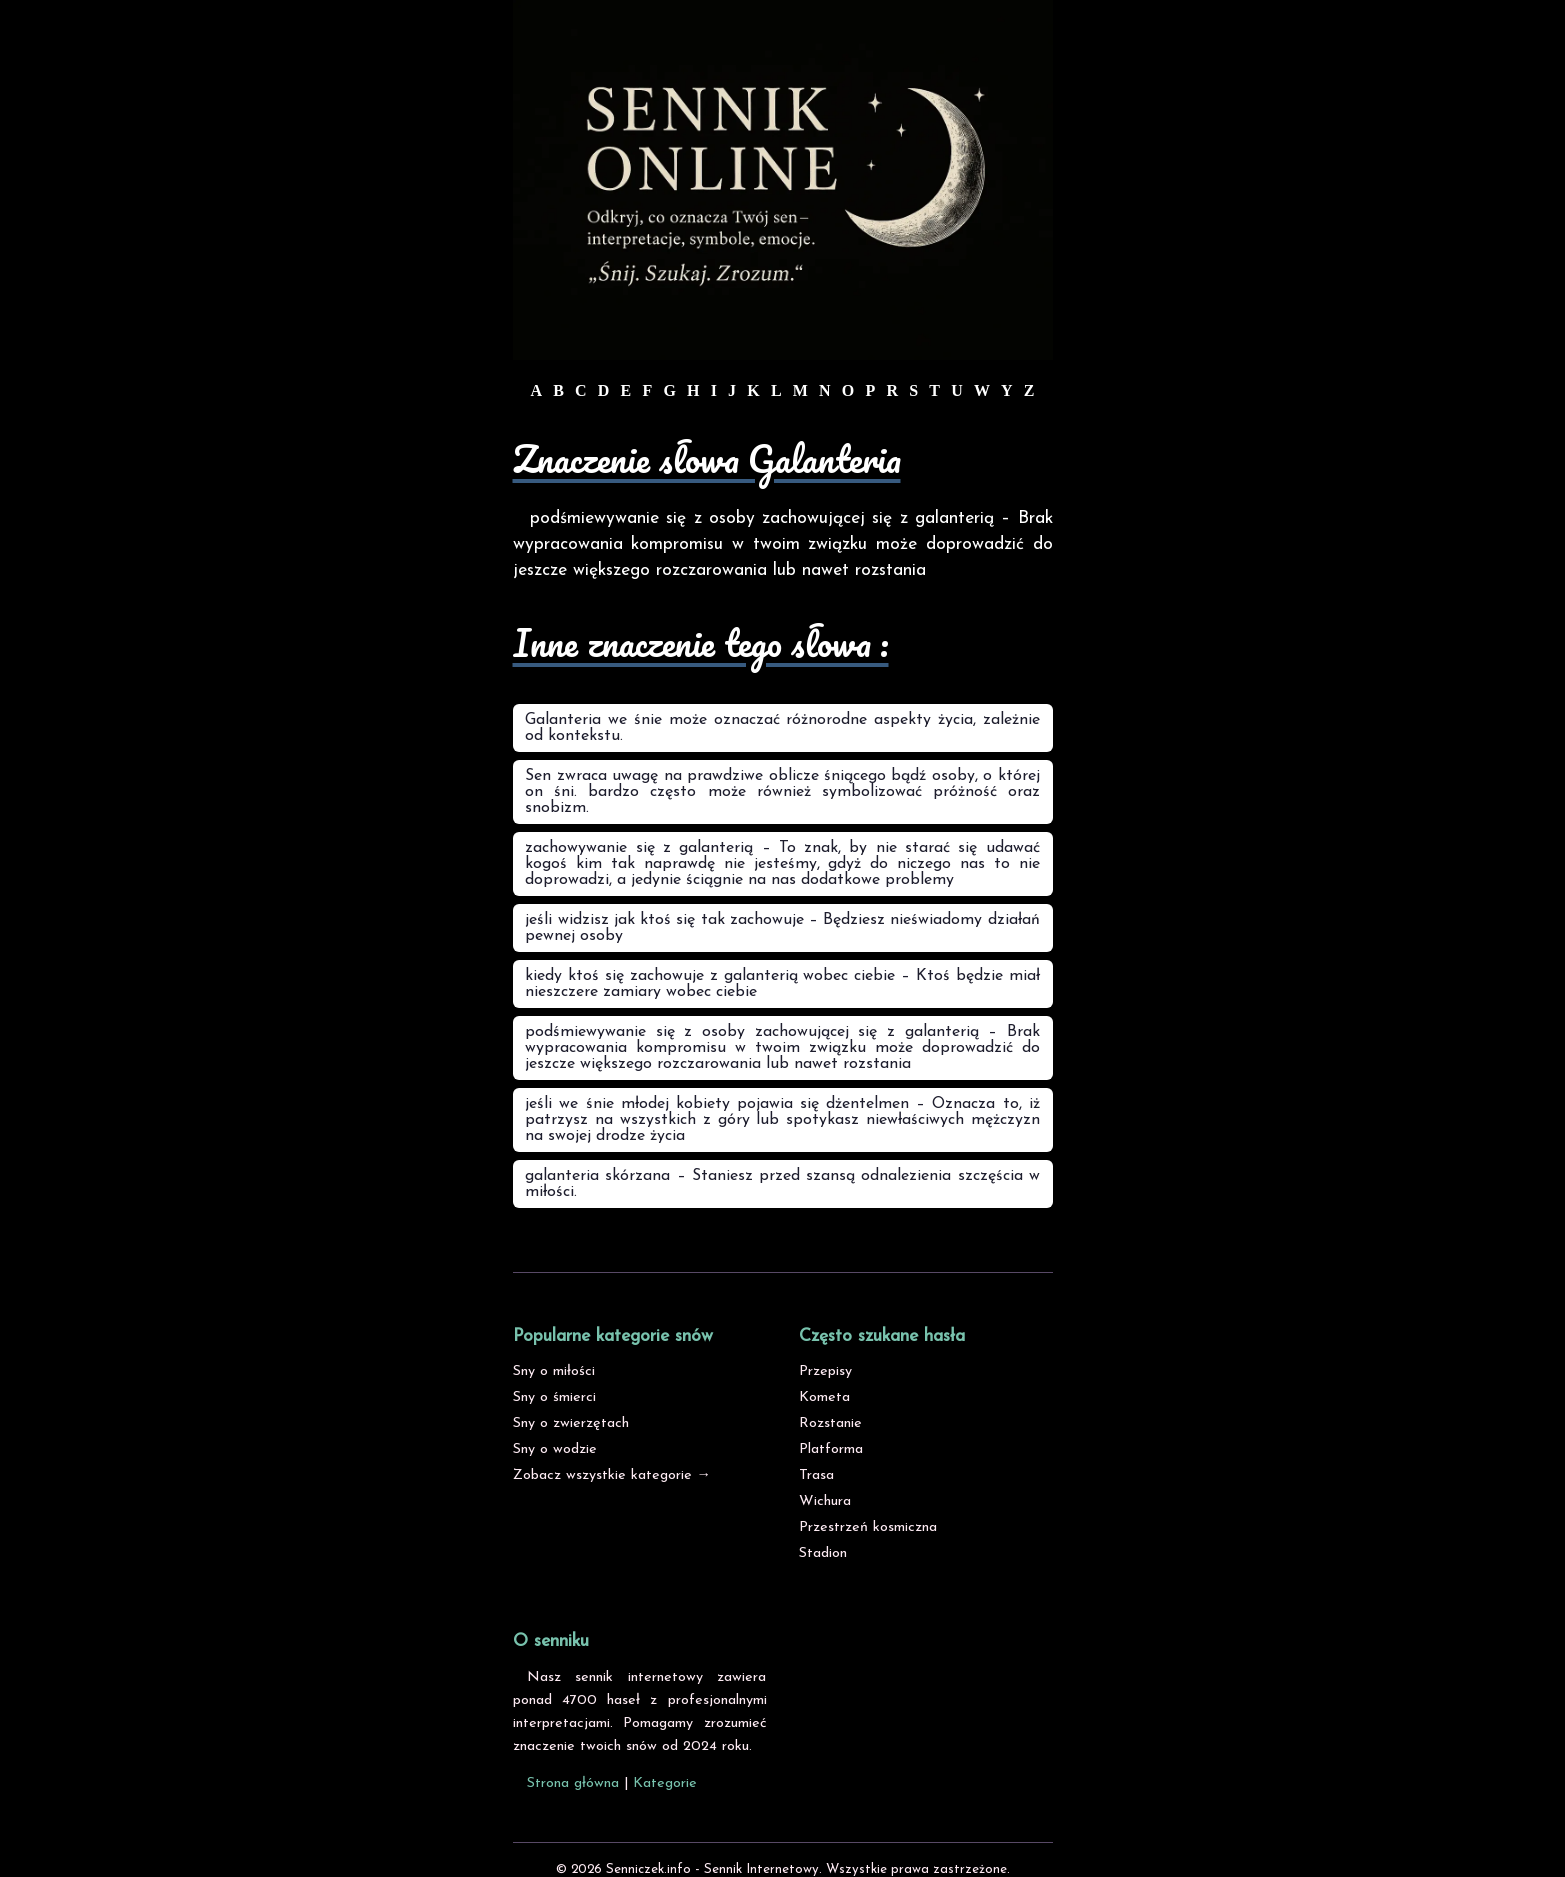 The height and width of the screenshot is (1877, 1565). What do you see at coordinates (823, 1553) in the screenshot?
I see `Stadion` at bounding box center [823, 1553].